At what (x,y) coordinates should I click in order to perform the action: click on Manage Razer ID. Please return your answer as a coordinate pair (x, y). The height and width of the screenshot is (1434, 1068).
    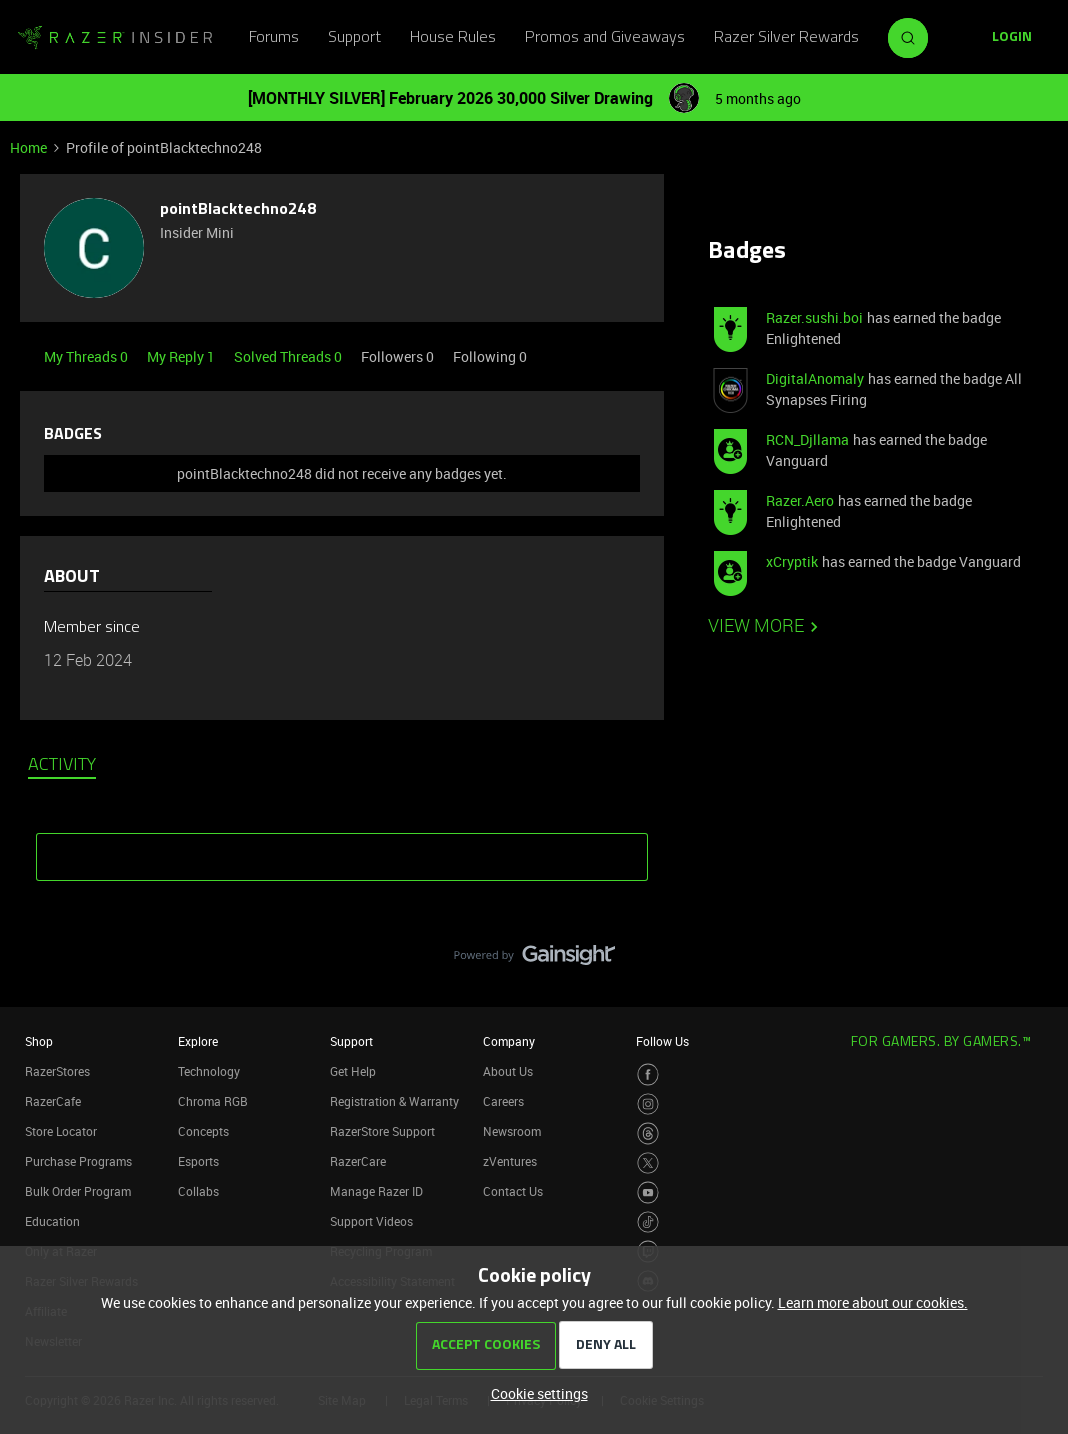
    Looking at the image, I should click on (376, 1191).